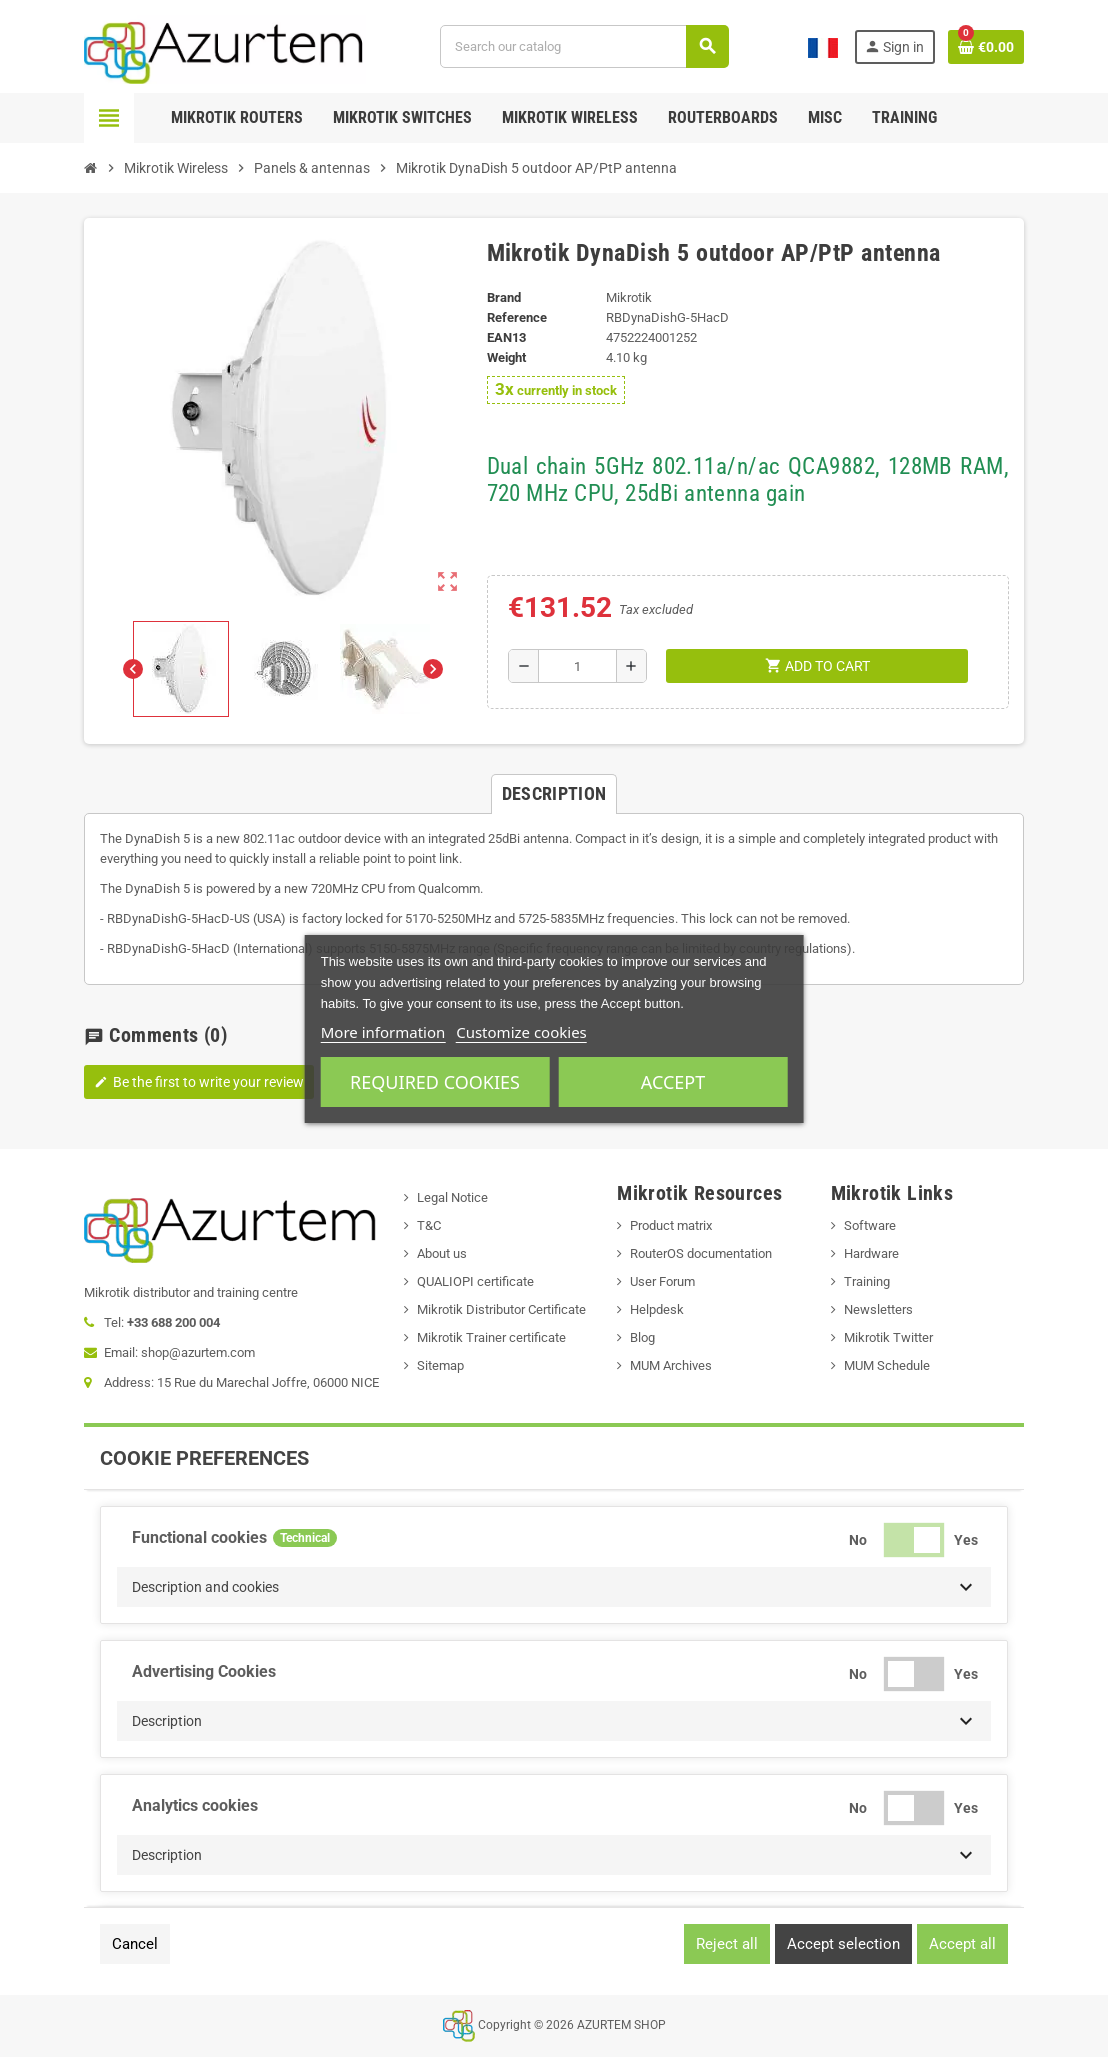 This screenshot has width=1108, height=2057. What do you see at coordinates (867, 1281) in the screenshot?
I see `Training` at bounding box center [867, 1281].